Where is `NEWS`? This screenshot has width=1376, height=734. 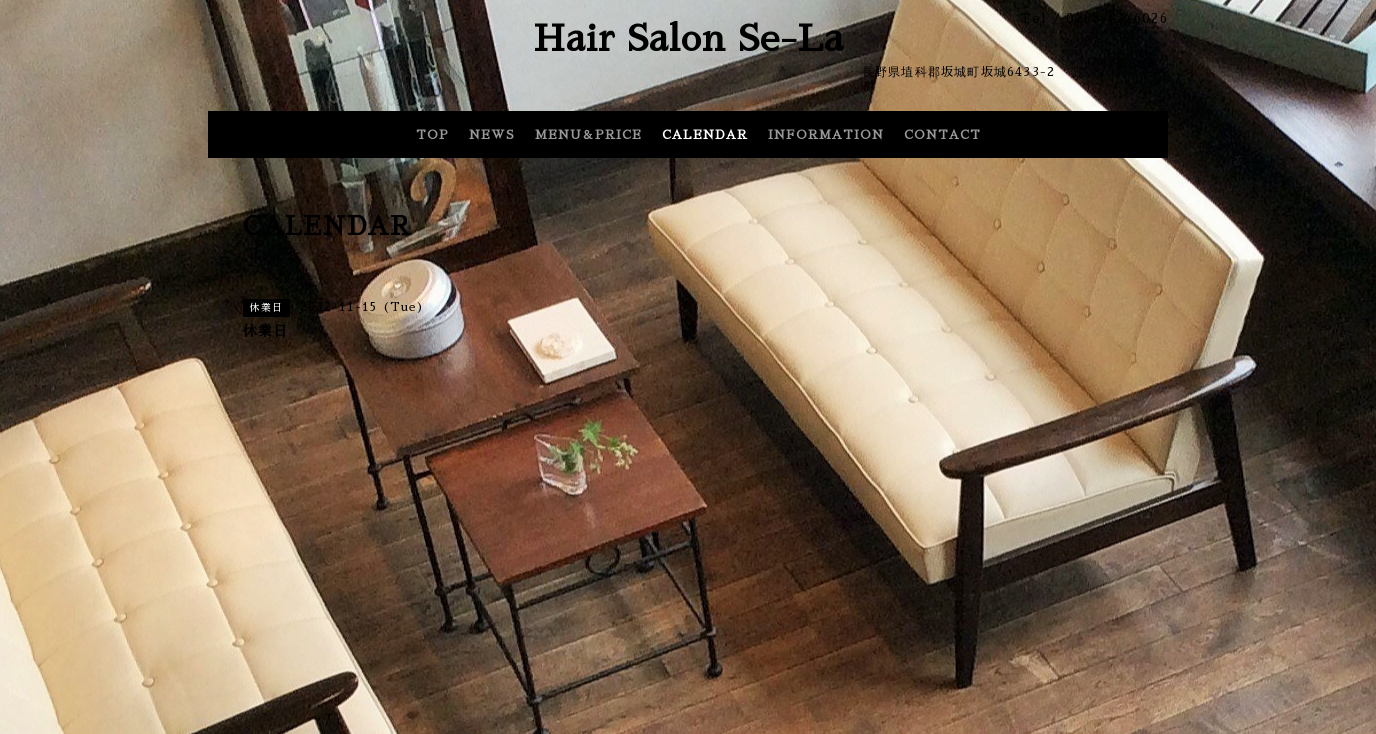 NEWS is located at coordinates (492, 135).